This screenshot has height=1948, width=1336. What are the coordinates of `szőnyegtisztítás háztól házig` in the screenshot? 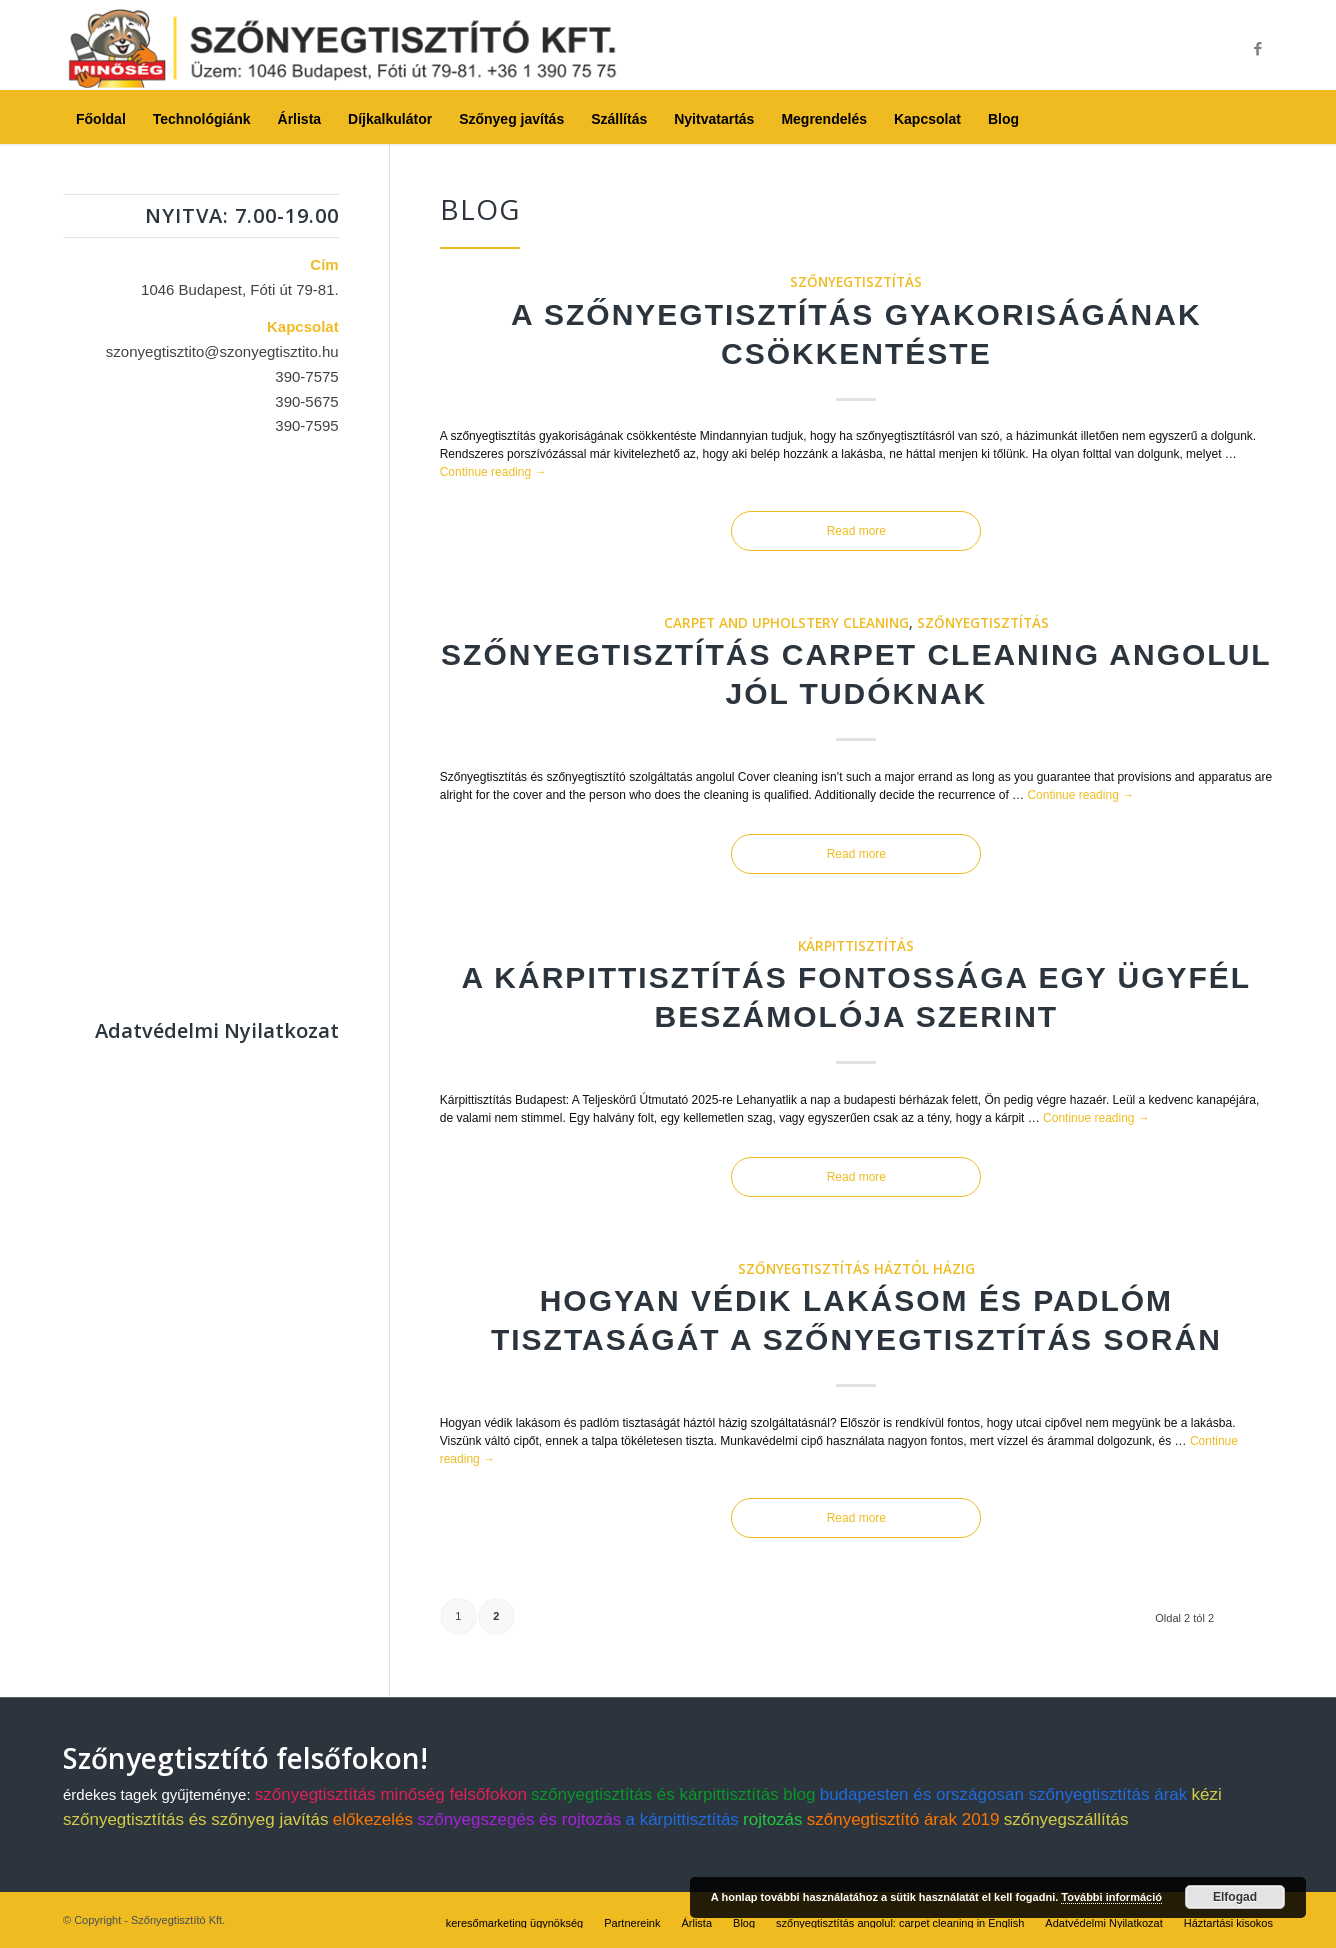 It's located at (856, 1269).